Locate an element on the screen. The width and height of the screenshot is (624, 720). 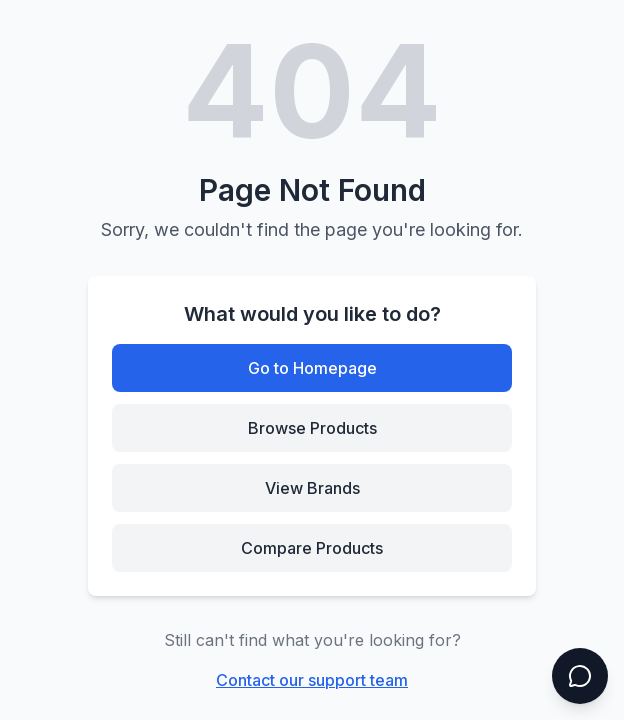
Go to Homepage is located at coordinates (312, 368).